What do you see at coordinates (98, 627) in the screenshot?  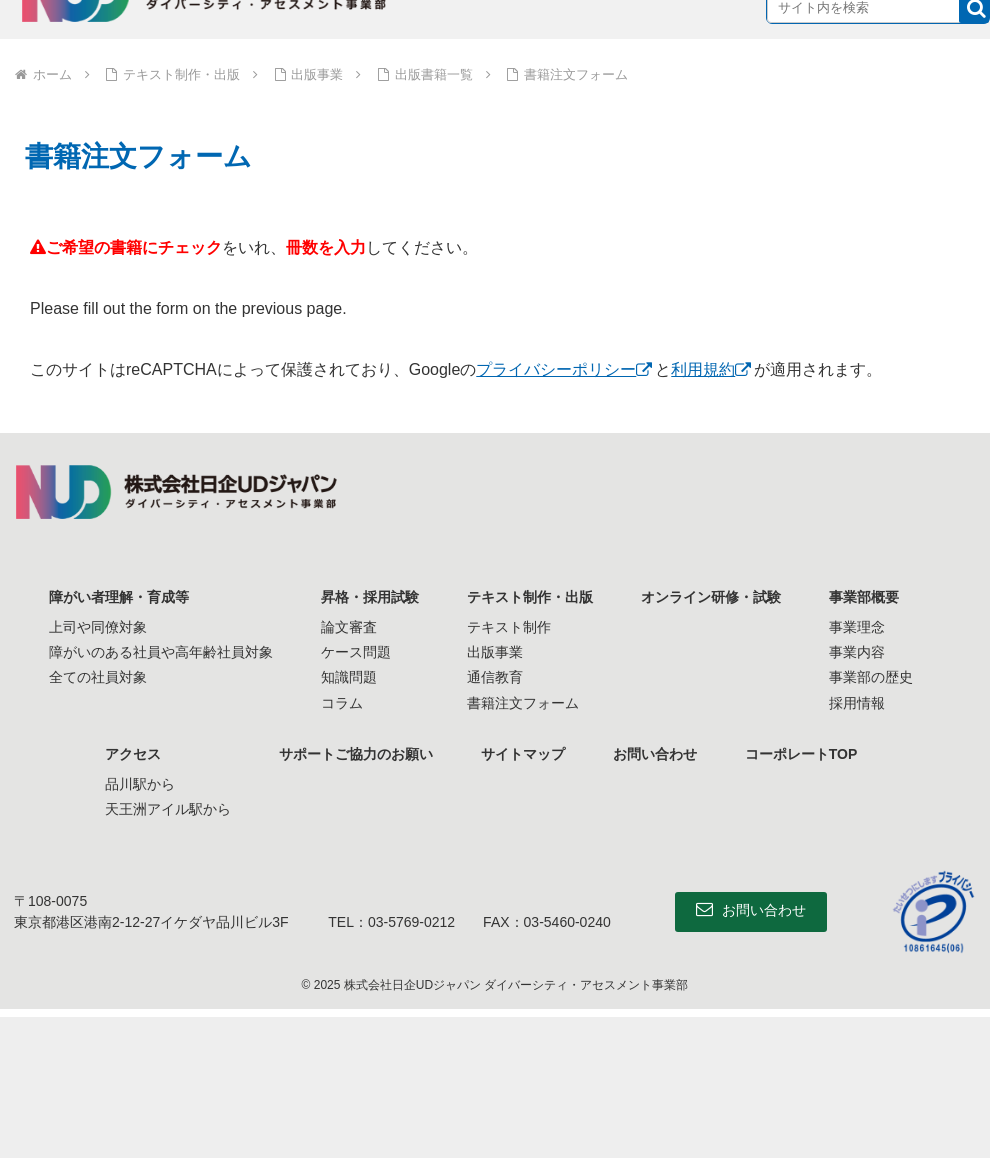 I see `上司や同僚対象` at bounding box center [98, 627].